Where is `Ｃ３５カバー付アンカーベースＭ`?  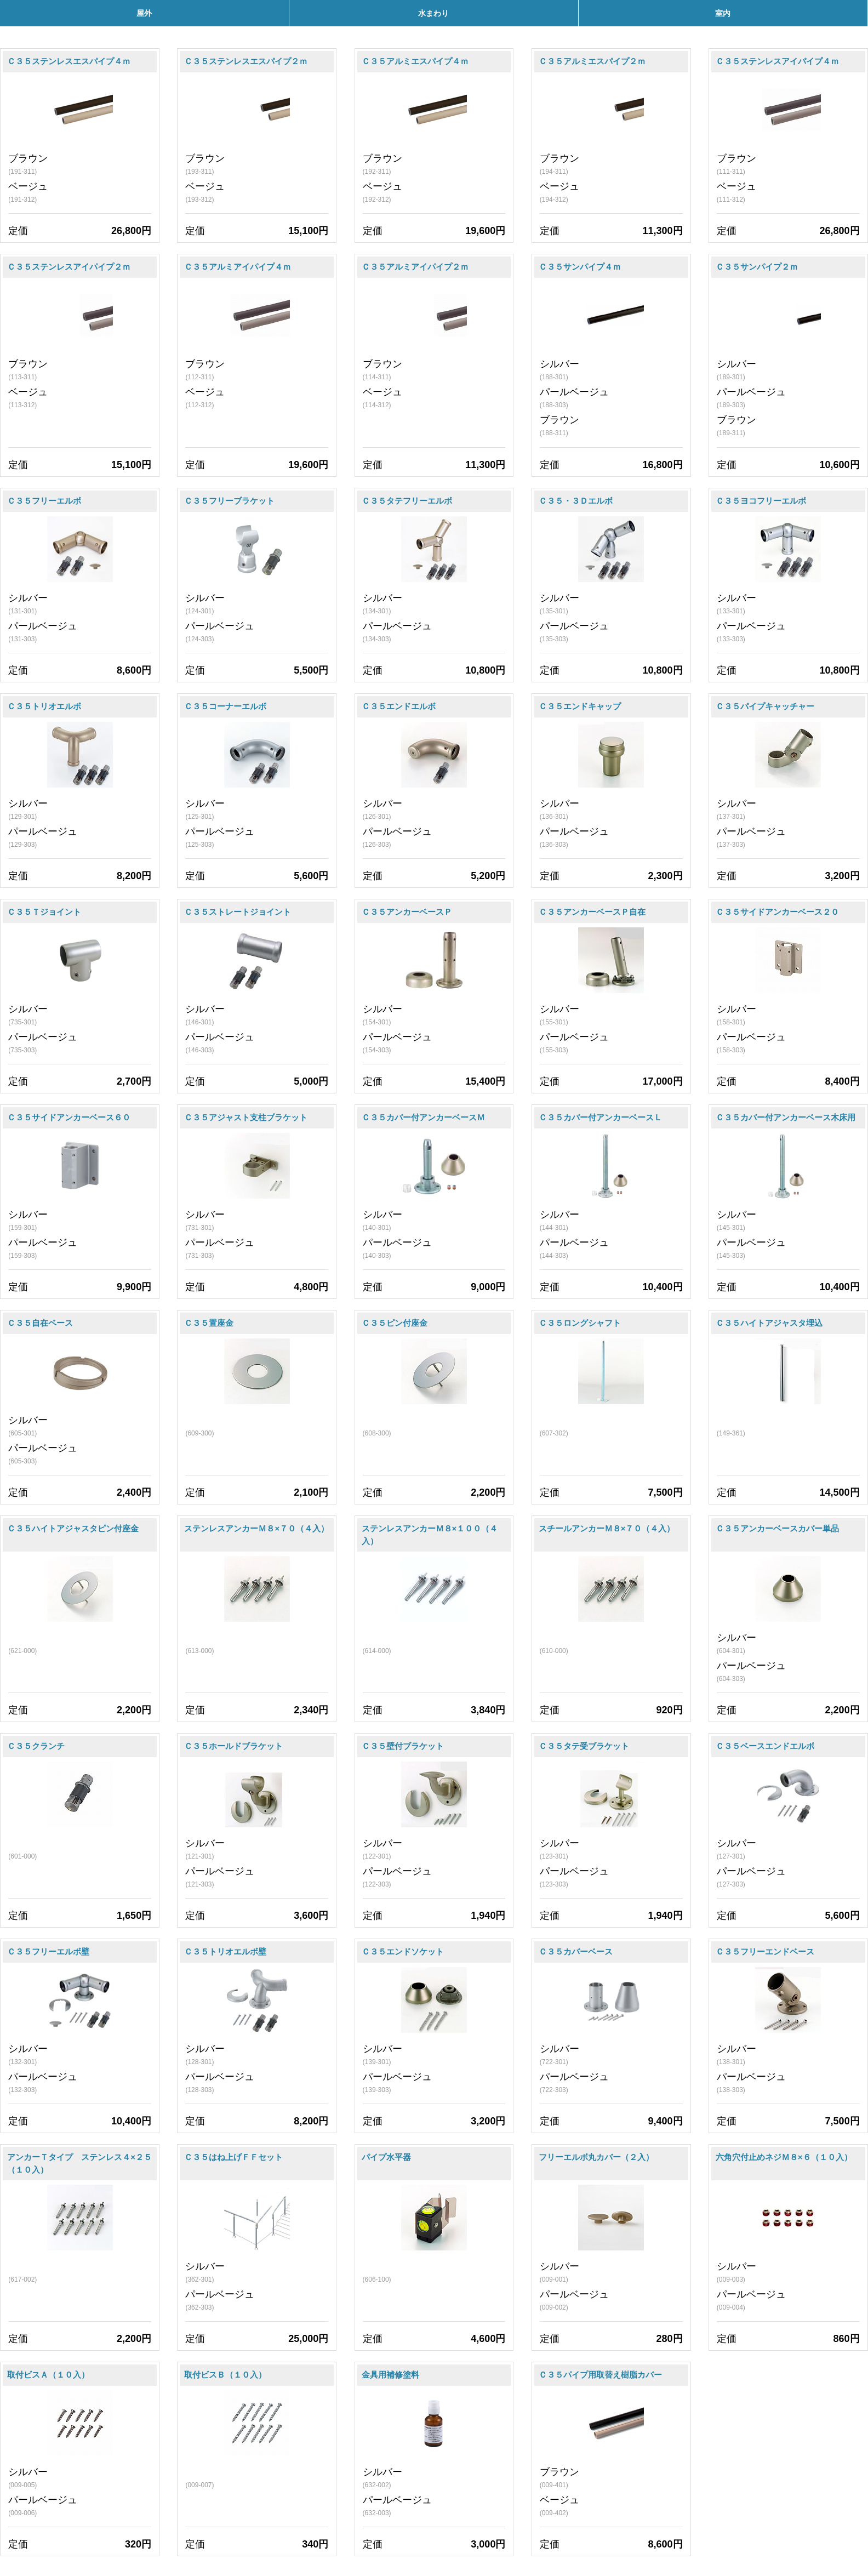
Ｃ３５カバー付アンカーベースＭ is located at coordinates (423, 1117).